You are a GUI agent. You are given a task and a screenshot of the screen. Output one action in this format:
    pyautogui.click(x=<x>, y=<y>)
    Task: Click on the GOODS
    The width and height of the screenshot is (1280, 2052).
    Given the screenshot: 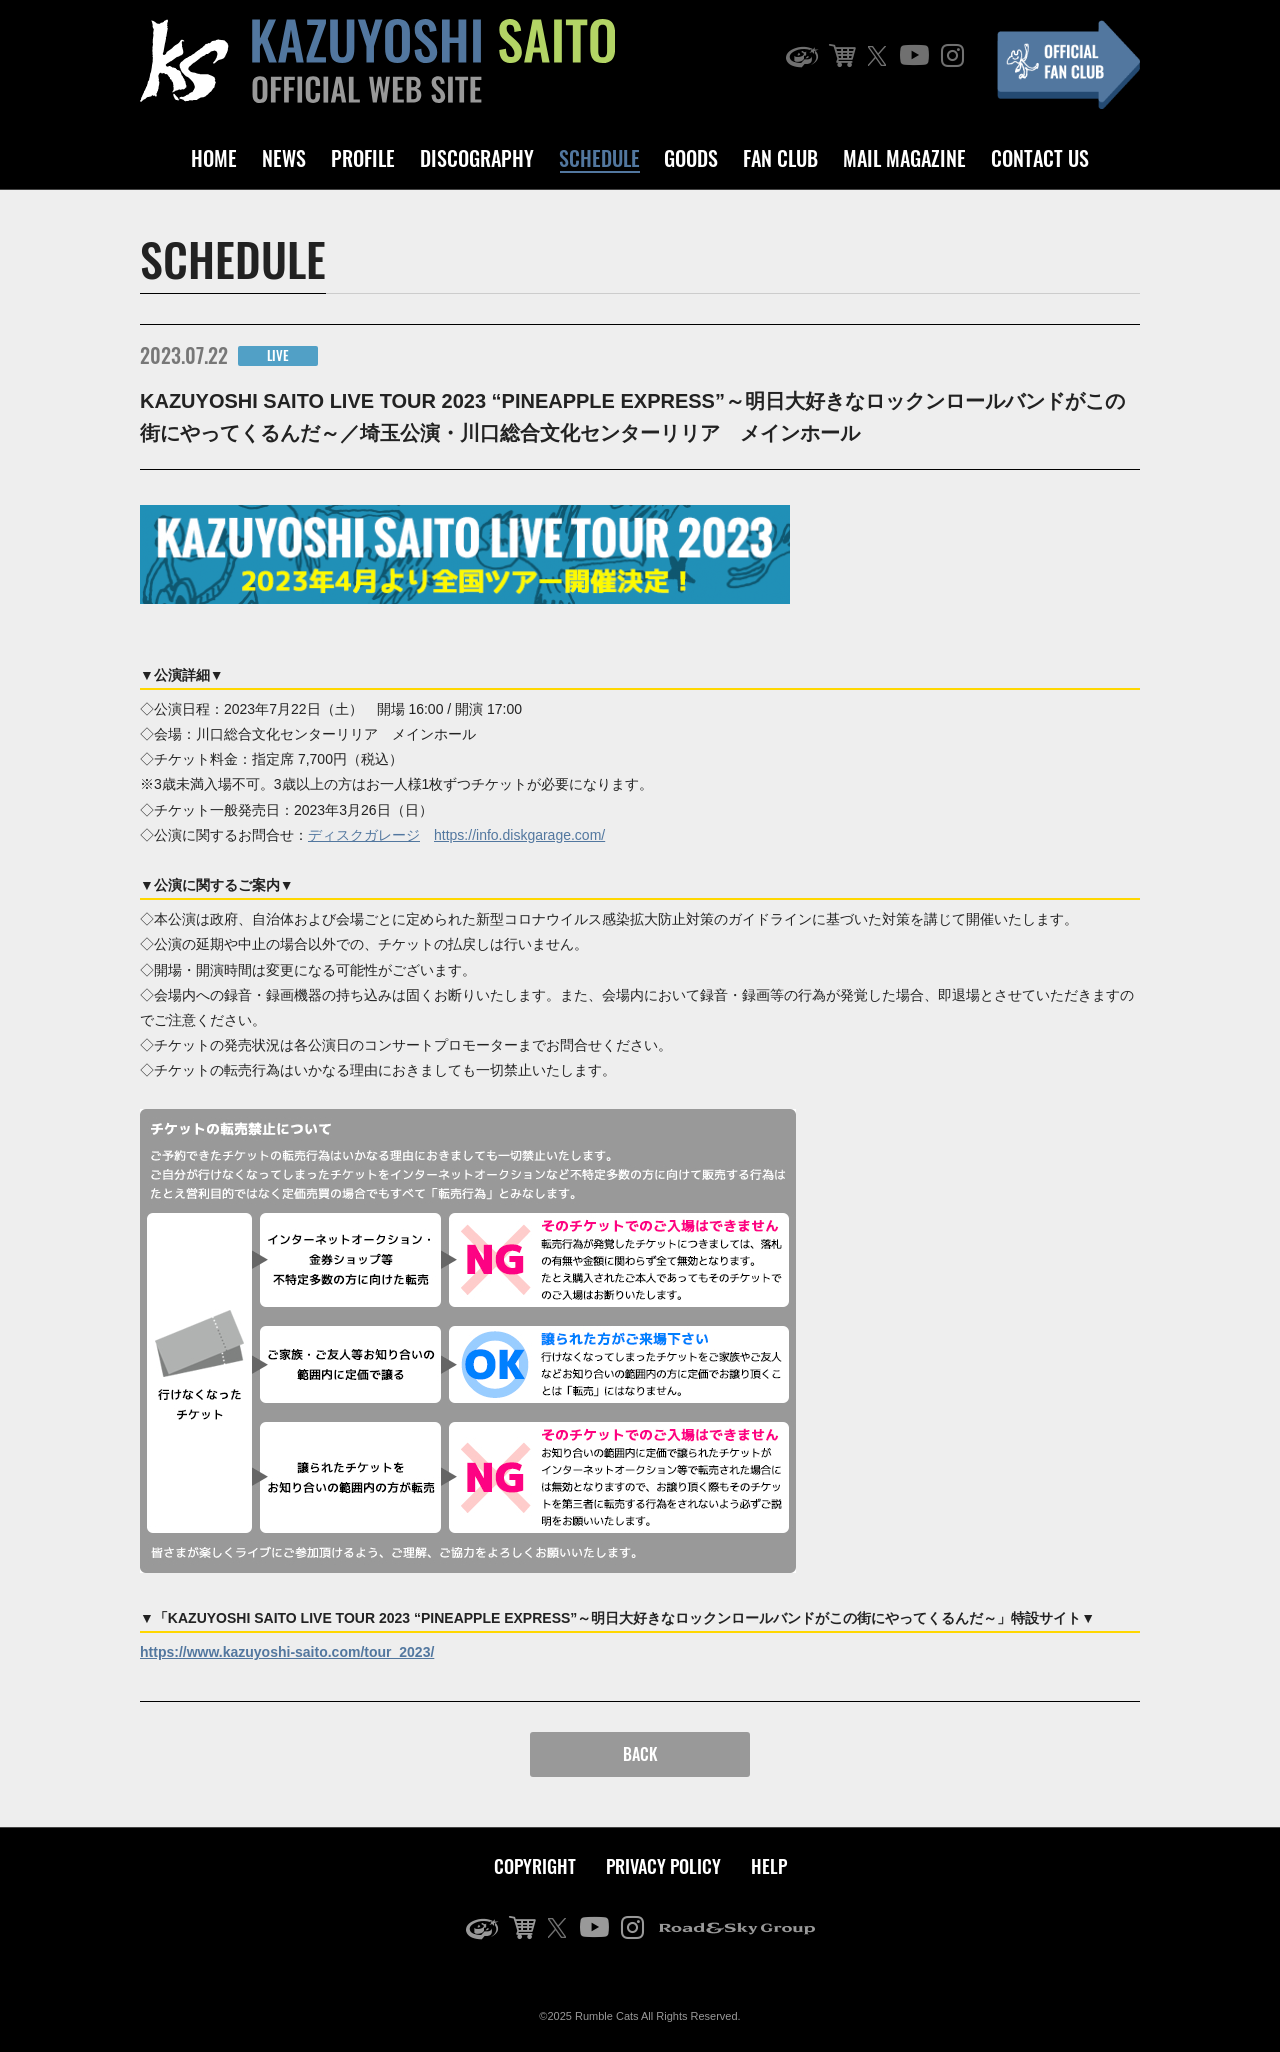 What is the action you would take?
    pyautogui.click(x=691, y=158)
    